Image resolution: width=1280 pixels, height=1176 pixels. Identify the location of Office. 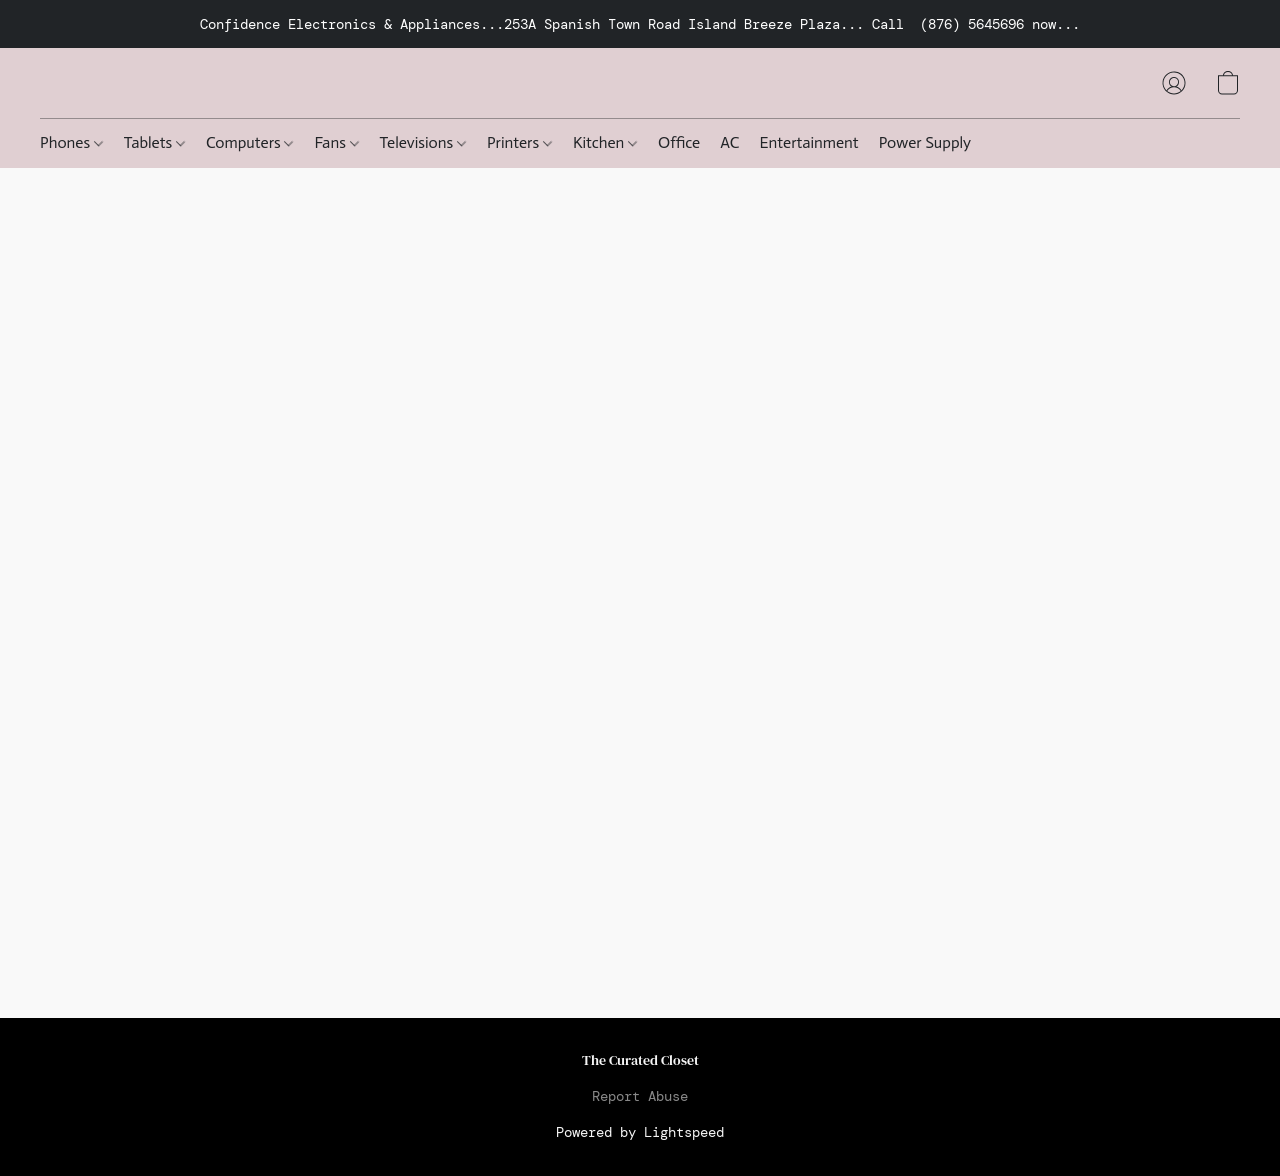
(679, 142).